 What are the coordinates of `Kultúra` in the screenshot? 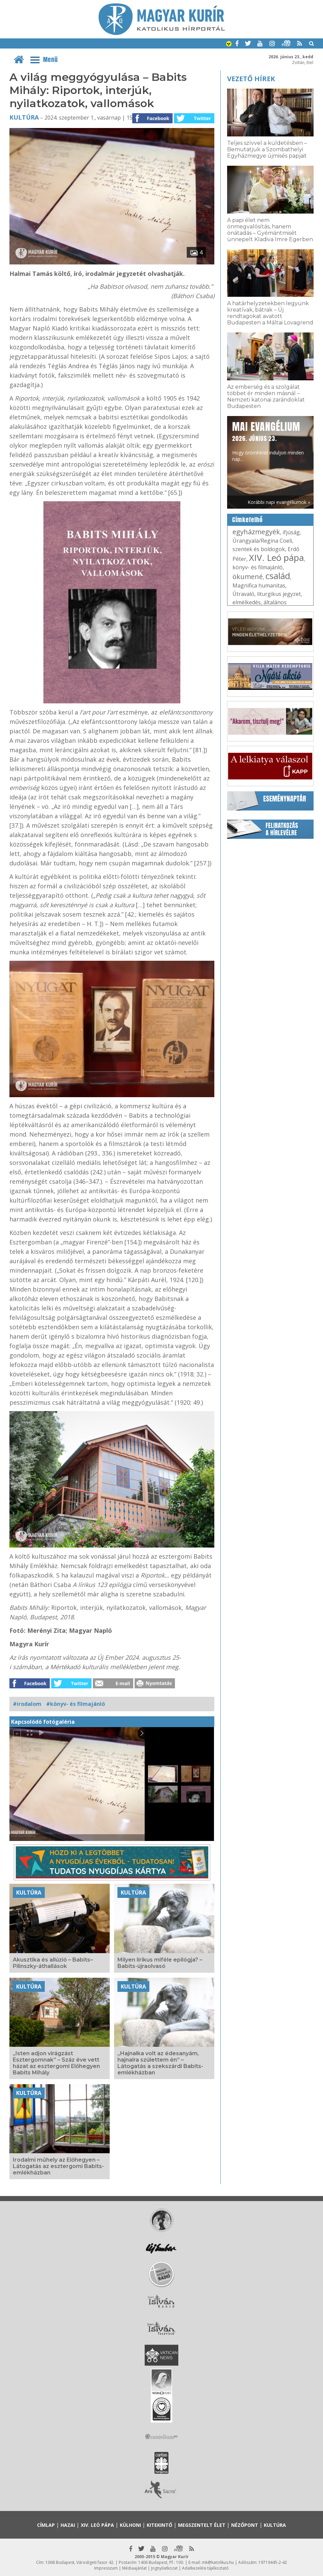 It's located at (24, 117).